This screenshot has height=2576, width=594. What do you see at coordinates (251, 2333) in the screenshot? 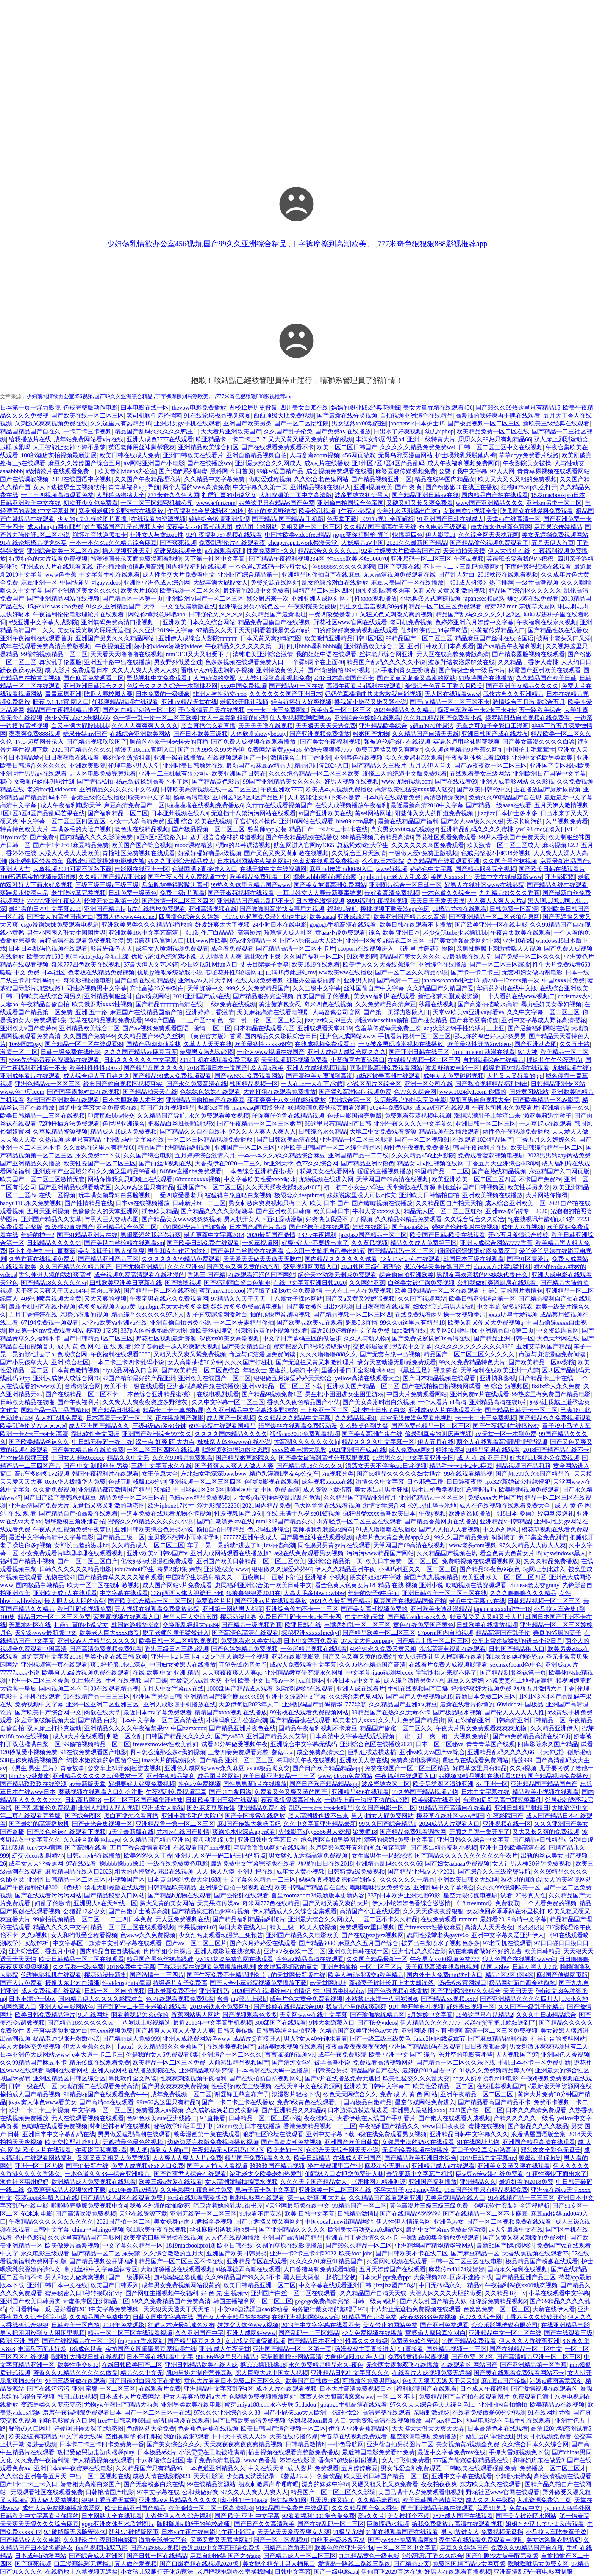
I see `亚洲人成网站www` at bounding box center [251, 2333].